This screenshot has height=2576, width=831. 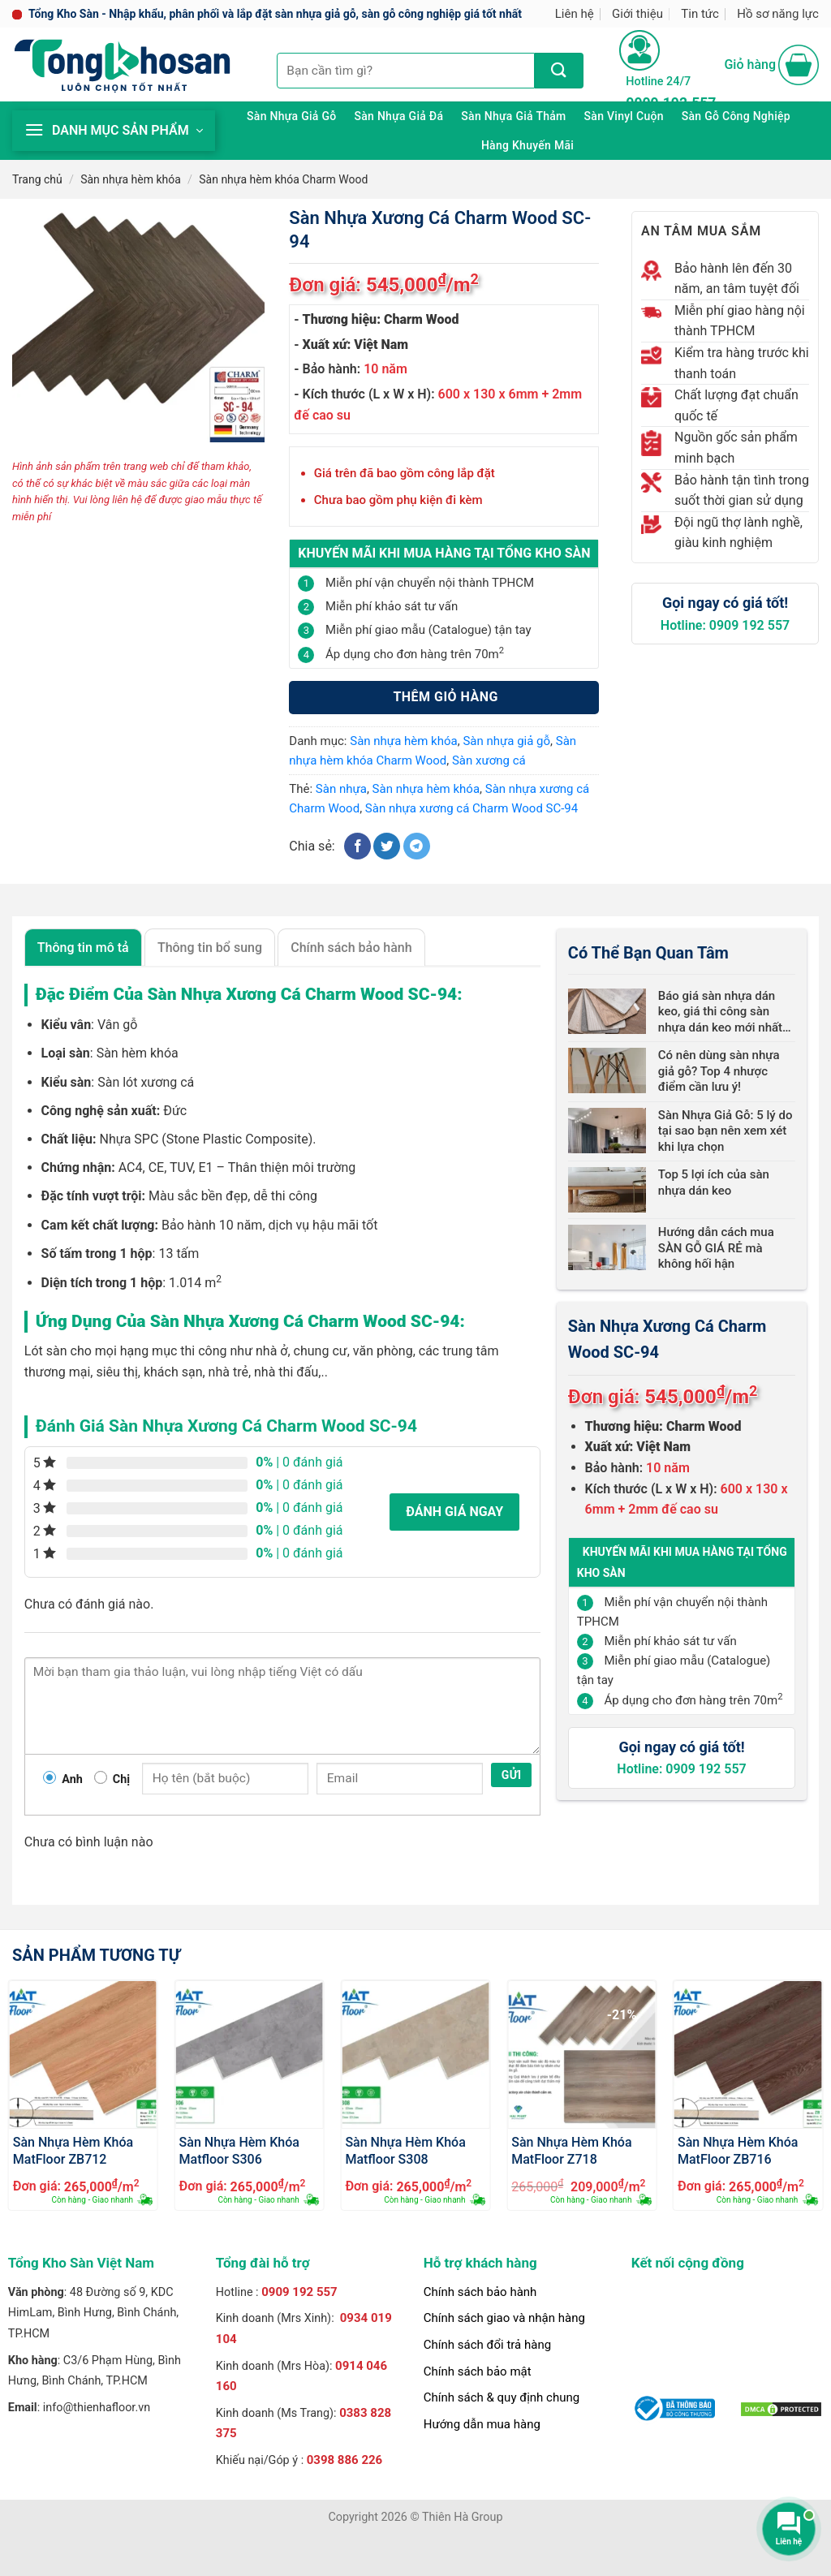 What do you see at coordinates (482, 2424) in the screenshot?
I see `Hướng dẫn mua hàng` at bounding box center [482, 2424].